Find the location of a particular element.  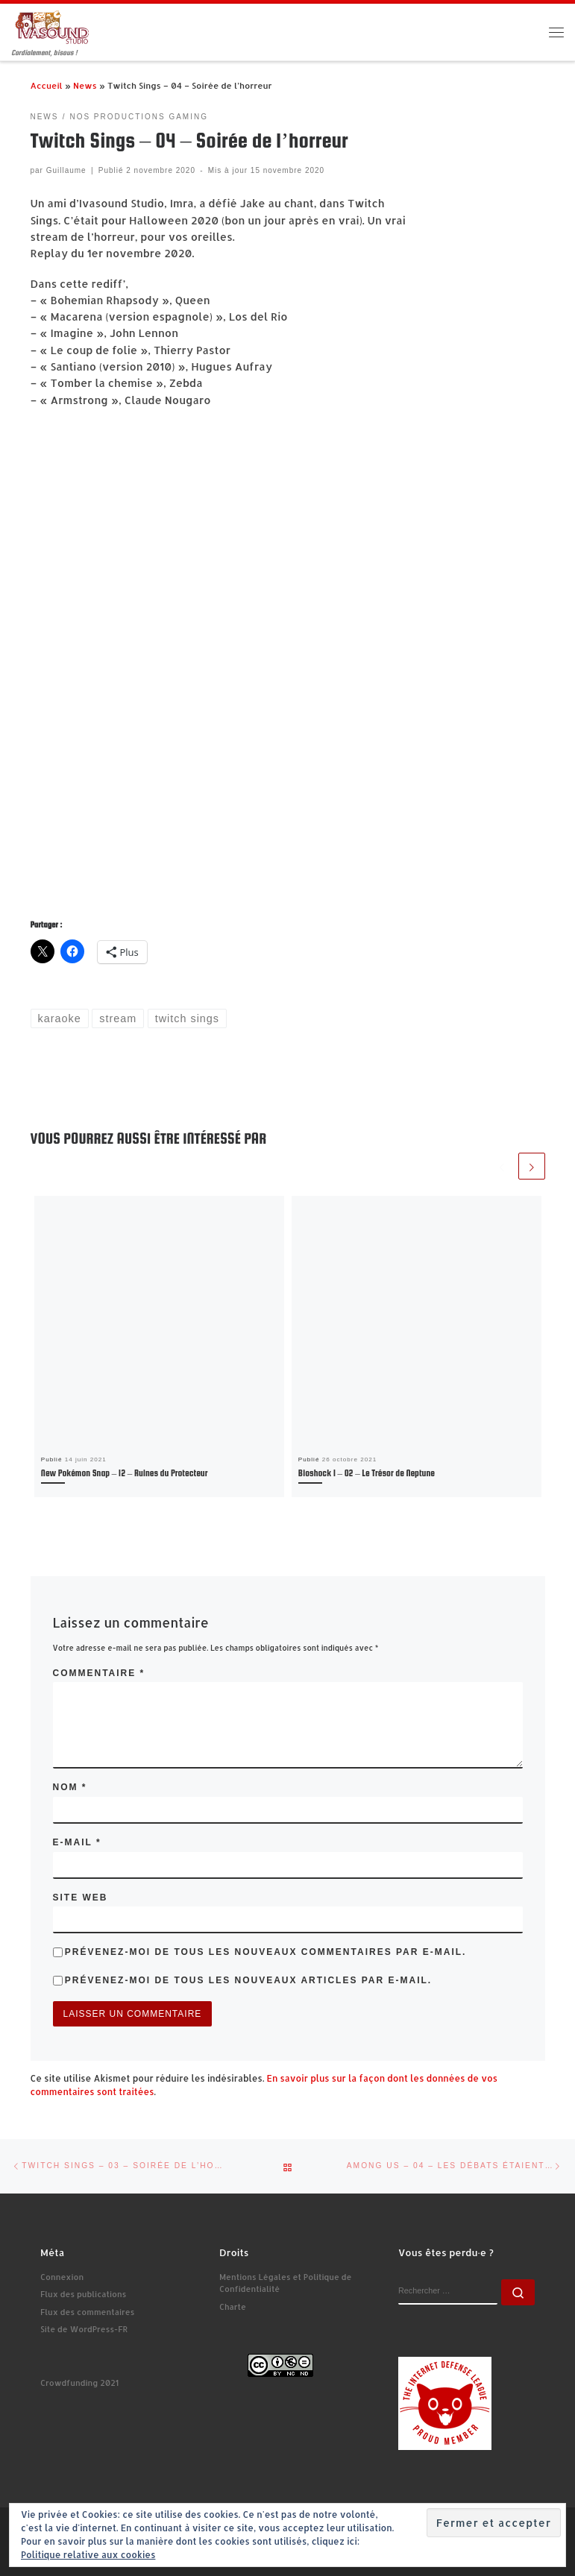

[Ivasound Studio | Cordialement, bisous !] is located at coordinates (52, 26).